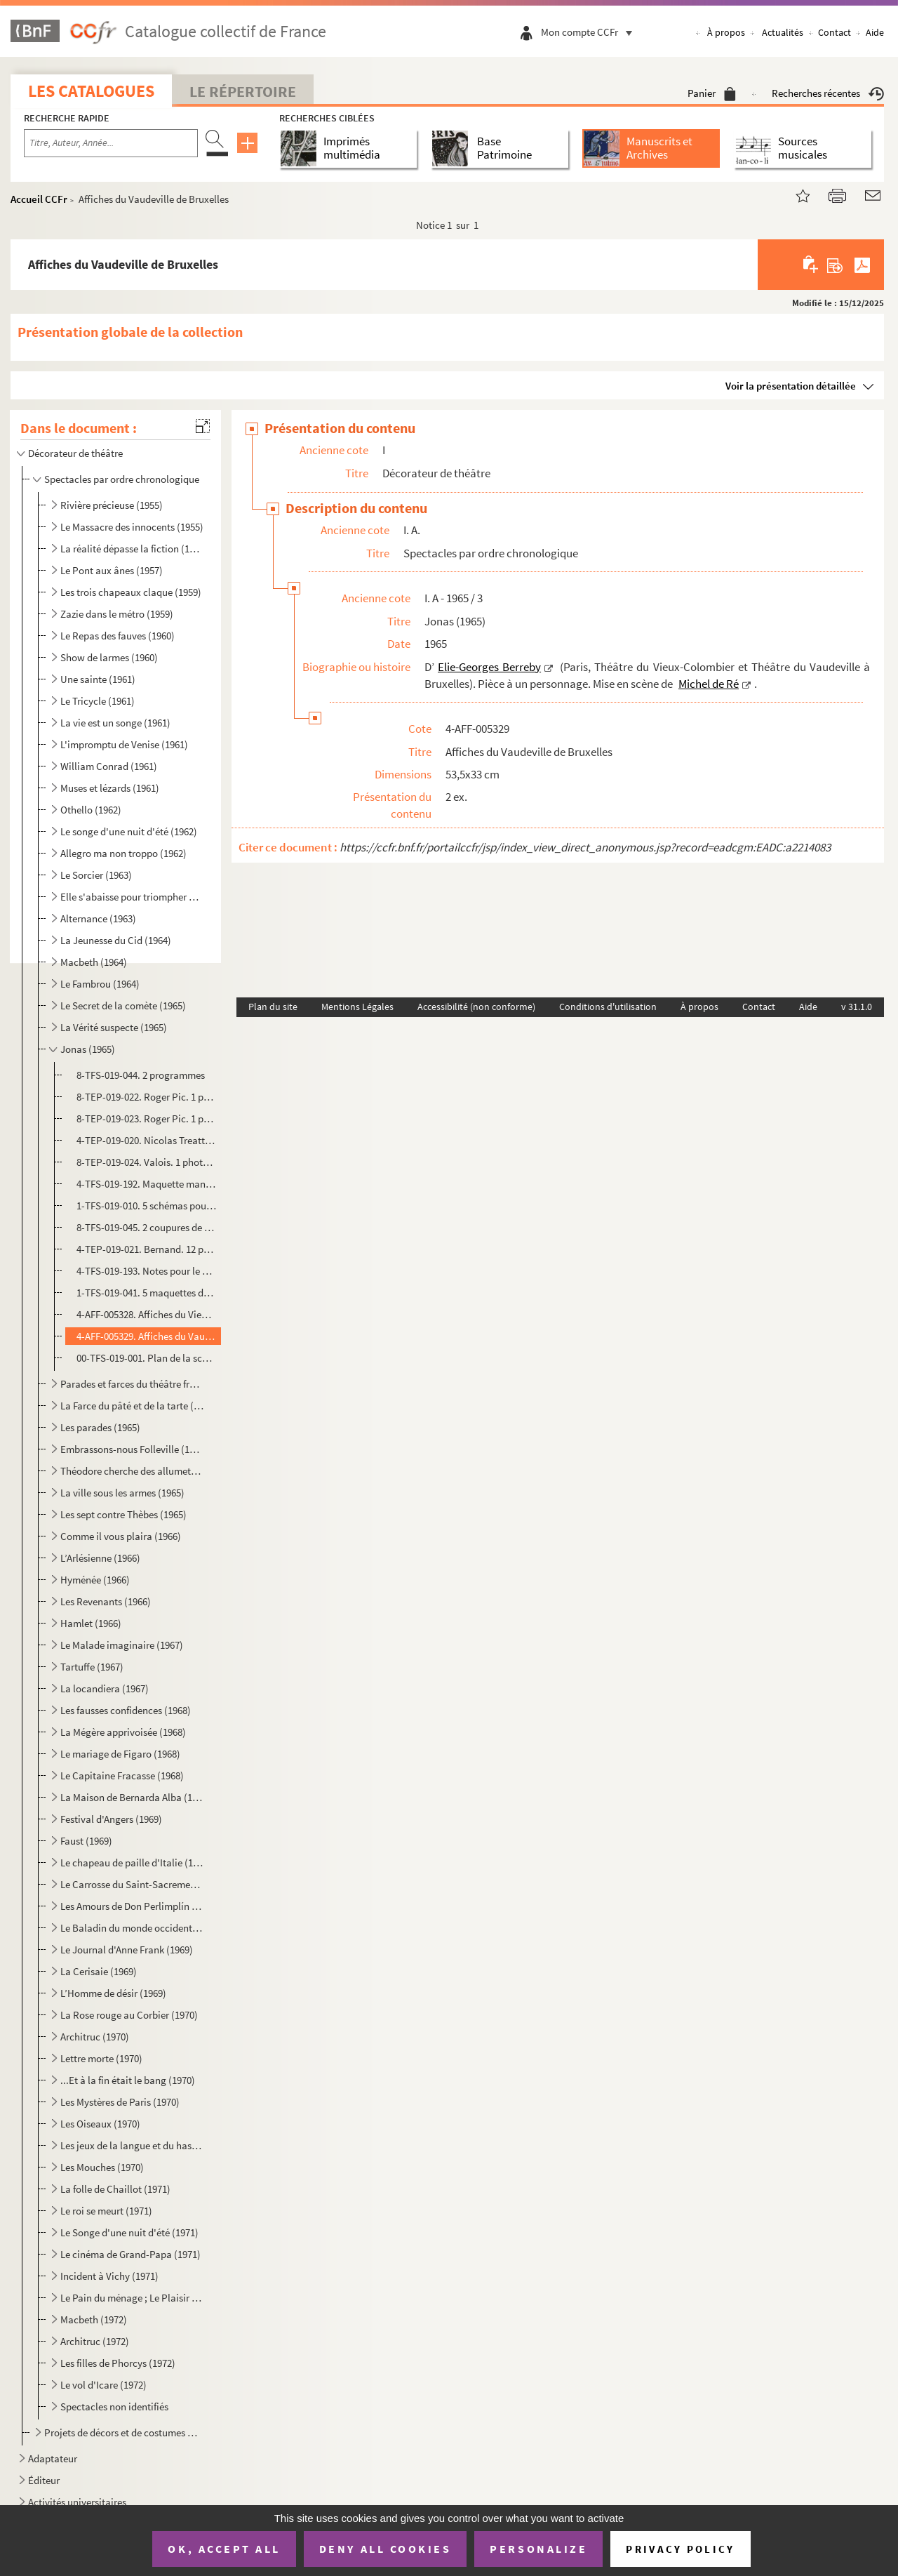  I want to click on Décorateur de théâtre, so click(75, 453).